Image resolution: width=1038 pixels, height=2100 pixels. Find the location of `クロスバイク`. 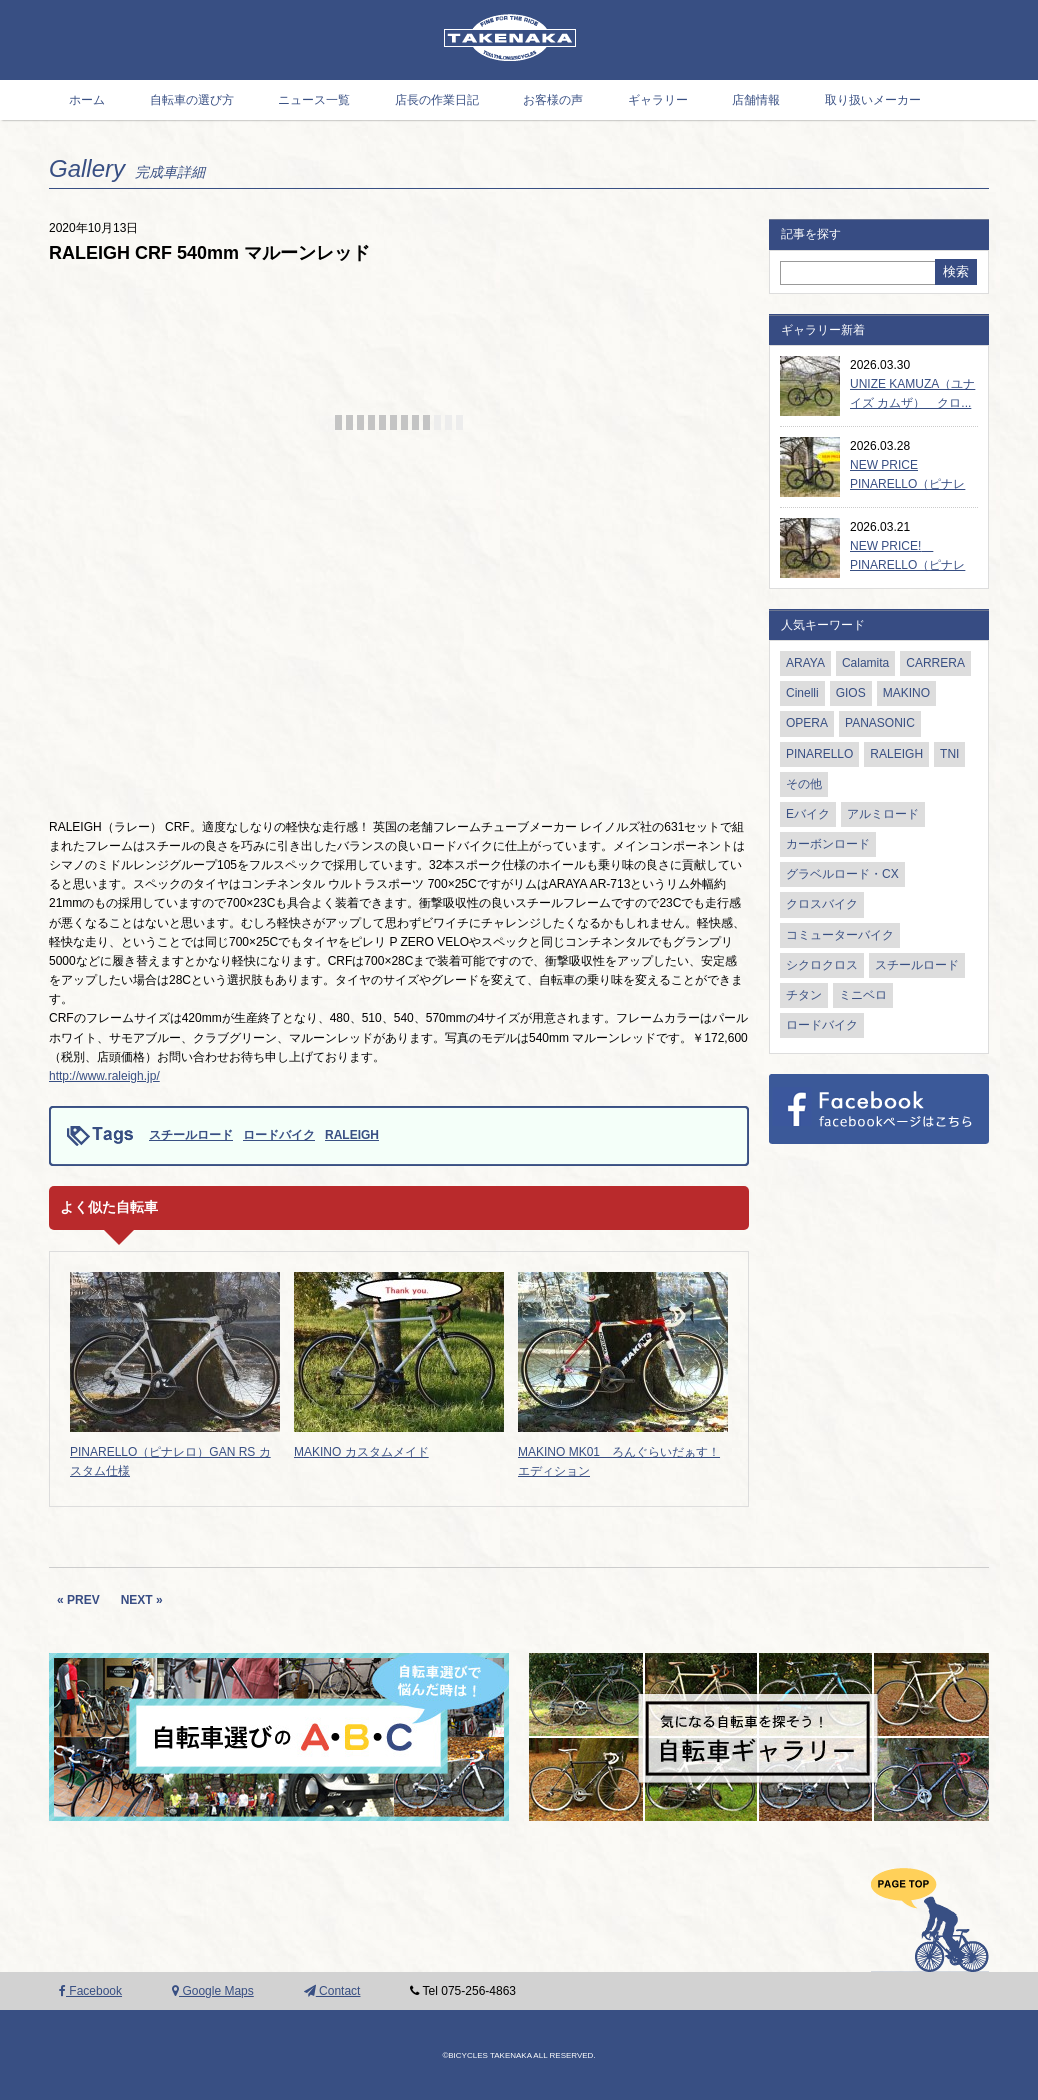

クロスバイク is located at coordinates (822, 904).